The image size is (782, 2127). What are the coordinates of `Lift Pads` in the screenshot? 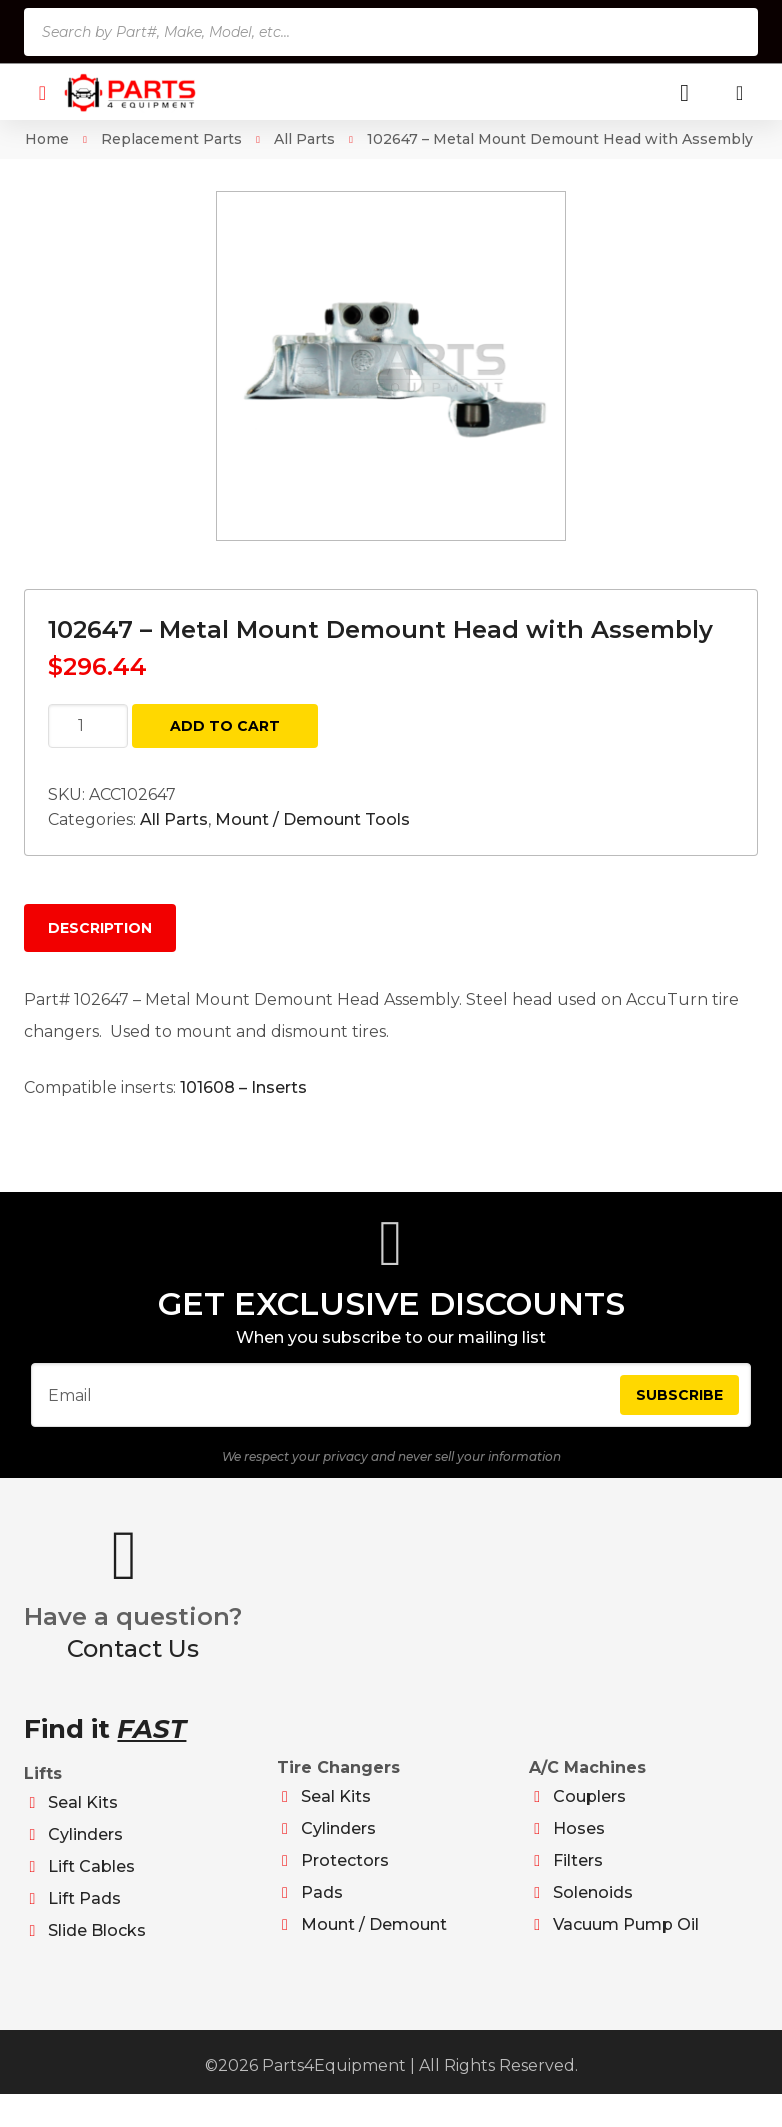 It's located at (84, 1915).